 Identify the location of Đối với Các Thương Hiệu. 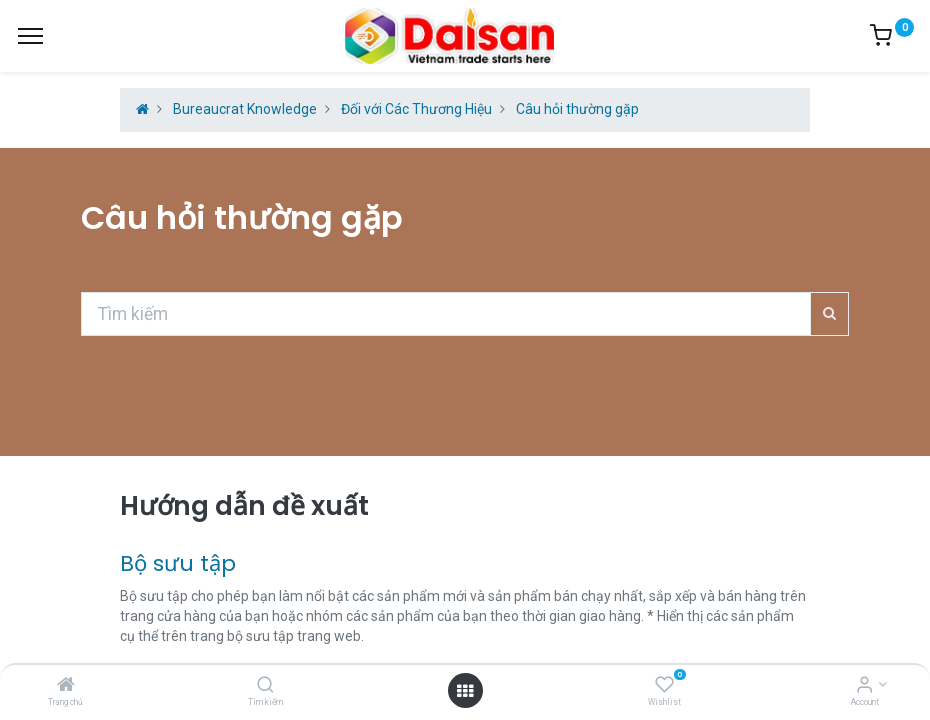
(416, 109).